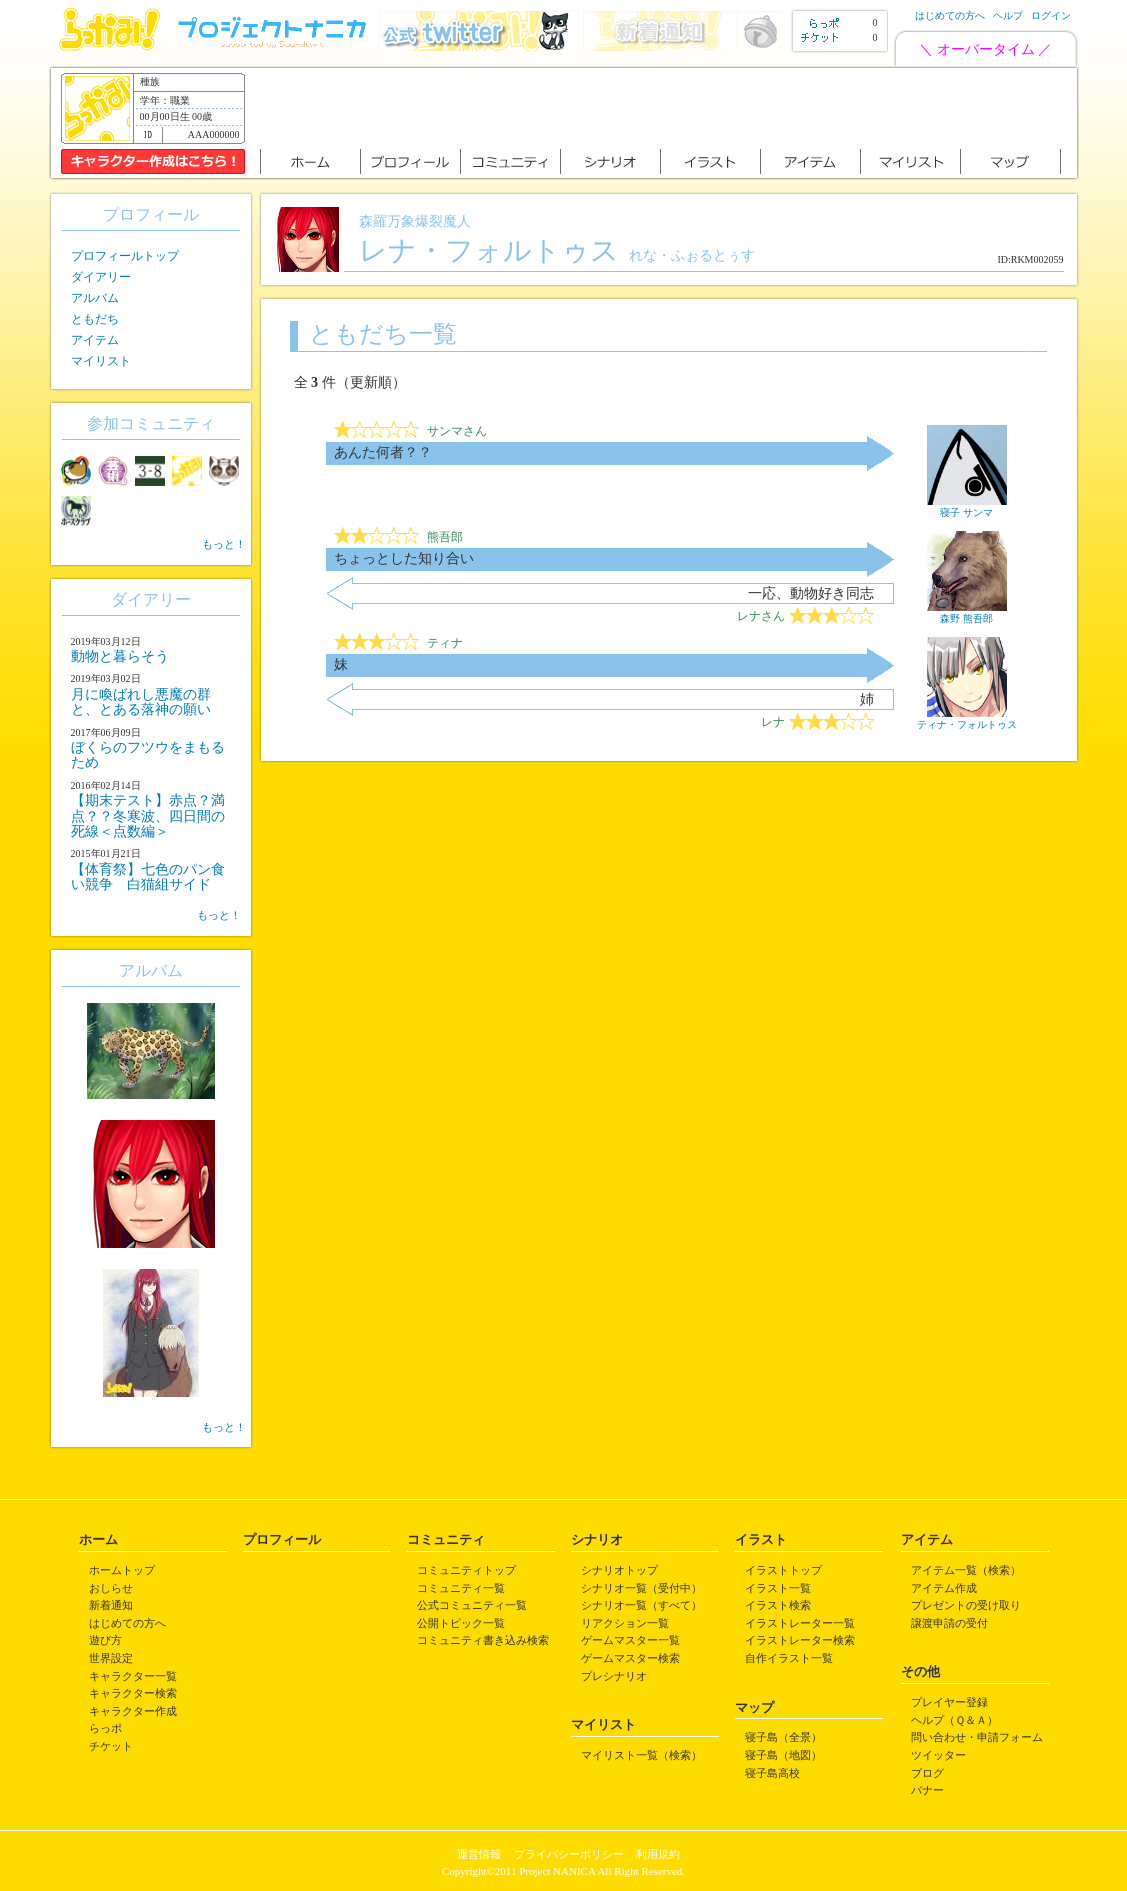  Describe the element at coordinates (944, 1588) in the screenshot. I see `アイテム作成` at that location.